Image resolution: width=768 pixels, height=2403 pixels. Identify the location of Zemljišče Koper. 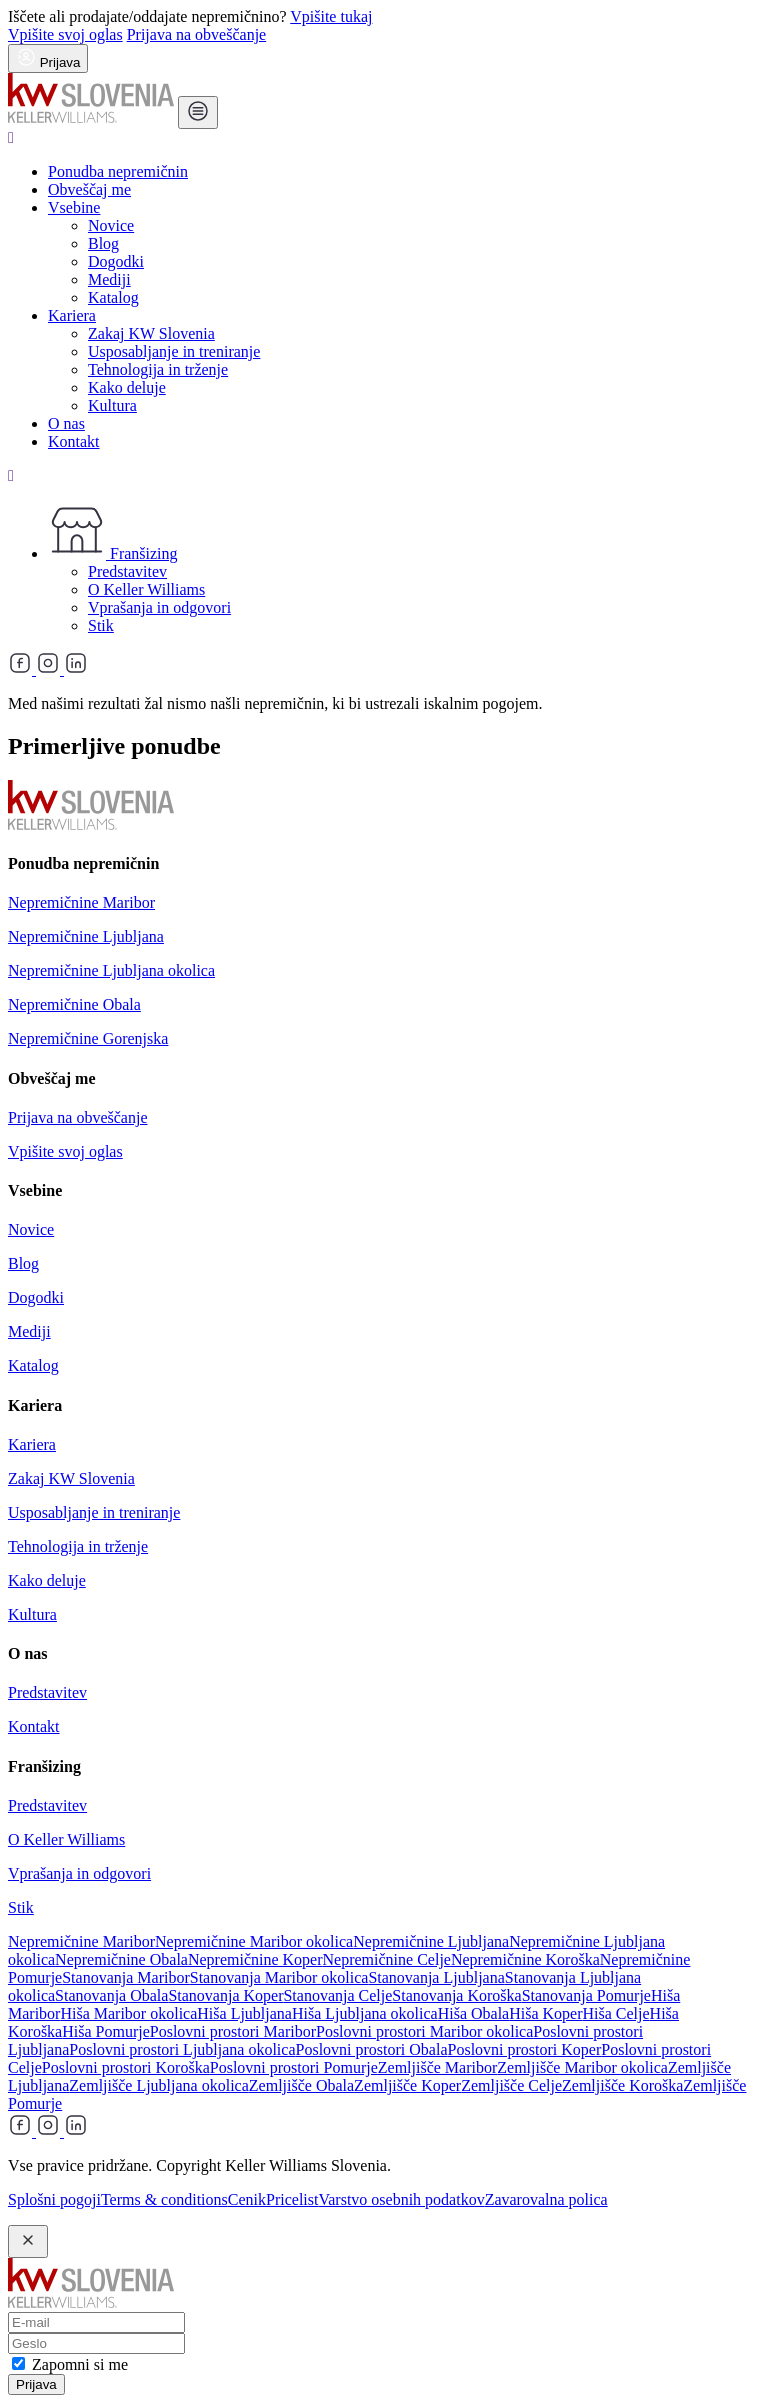
(407, 2085).